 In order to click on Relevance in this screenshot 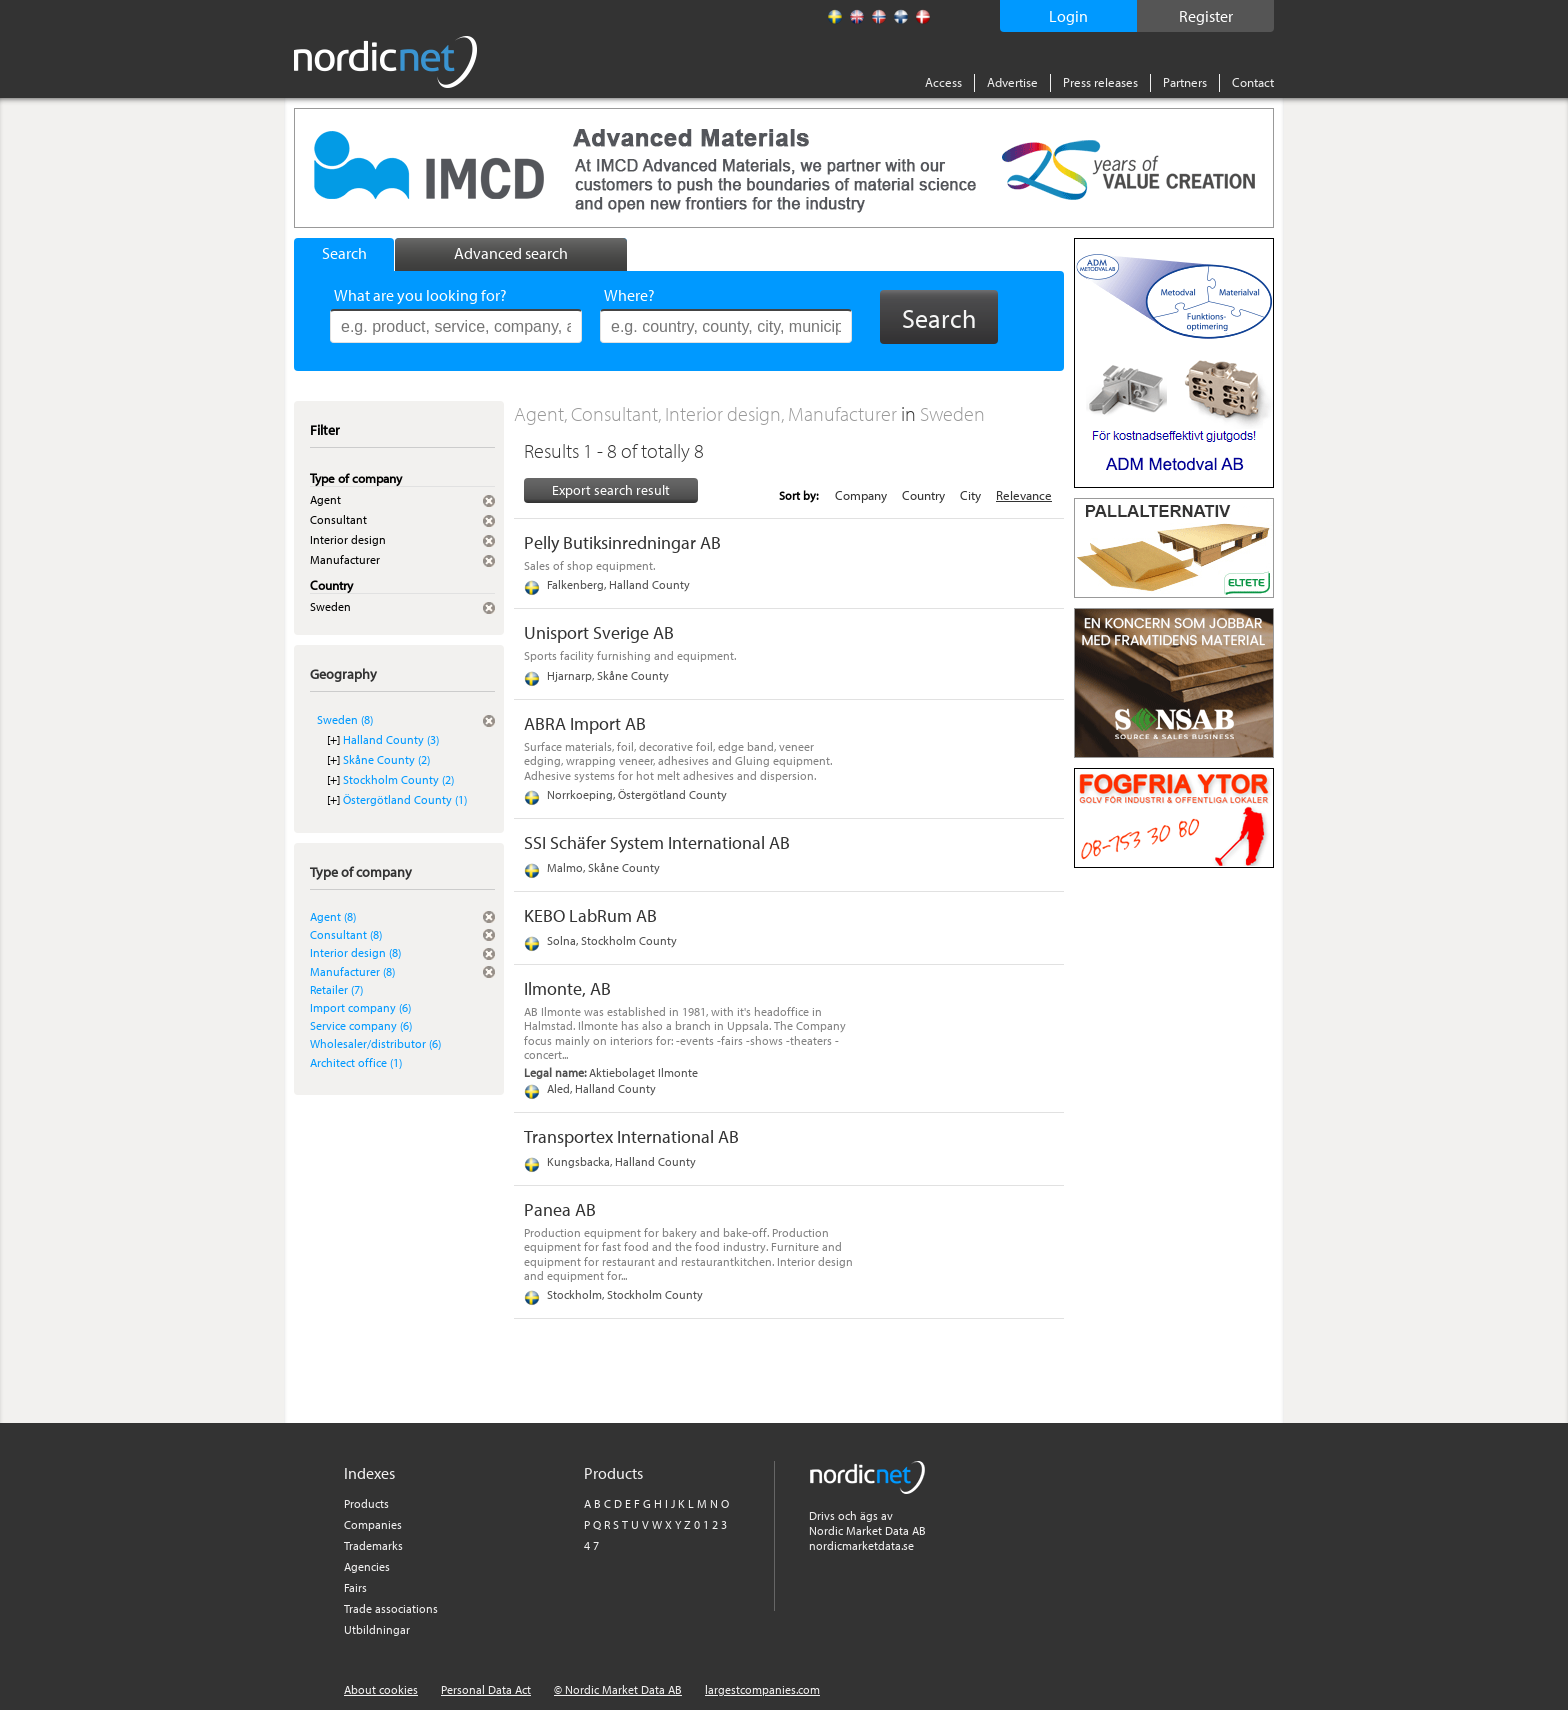, I will do `click(1024, 495)`.